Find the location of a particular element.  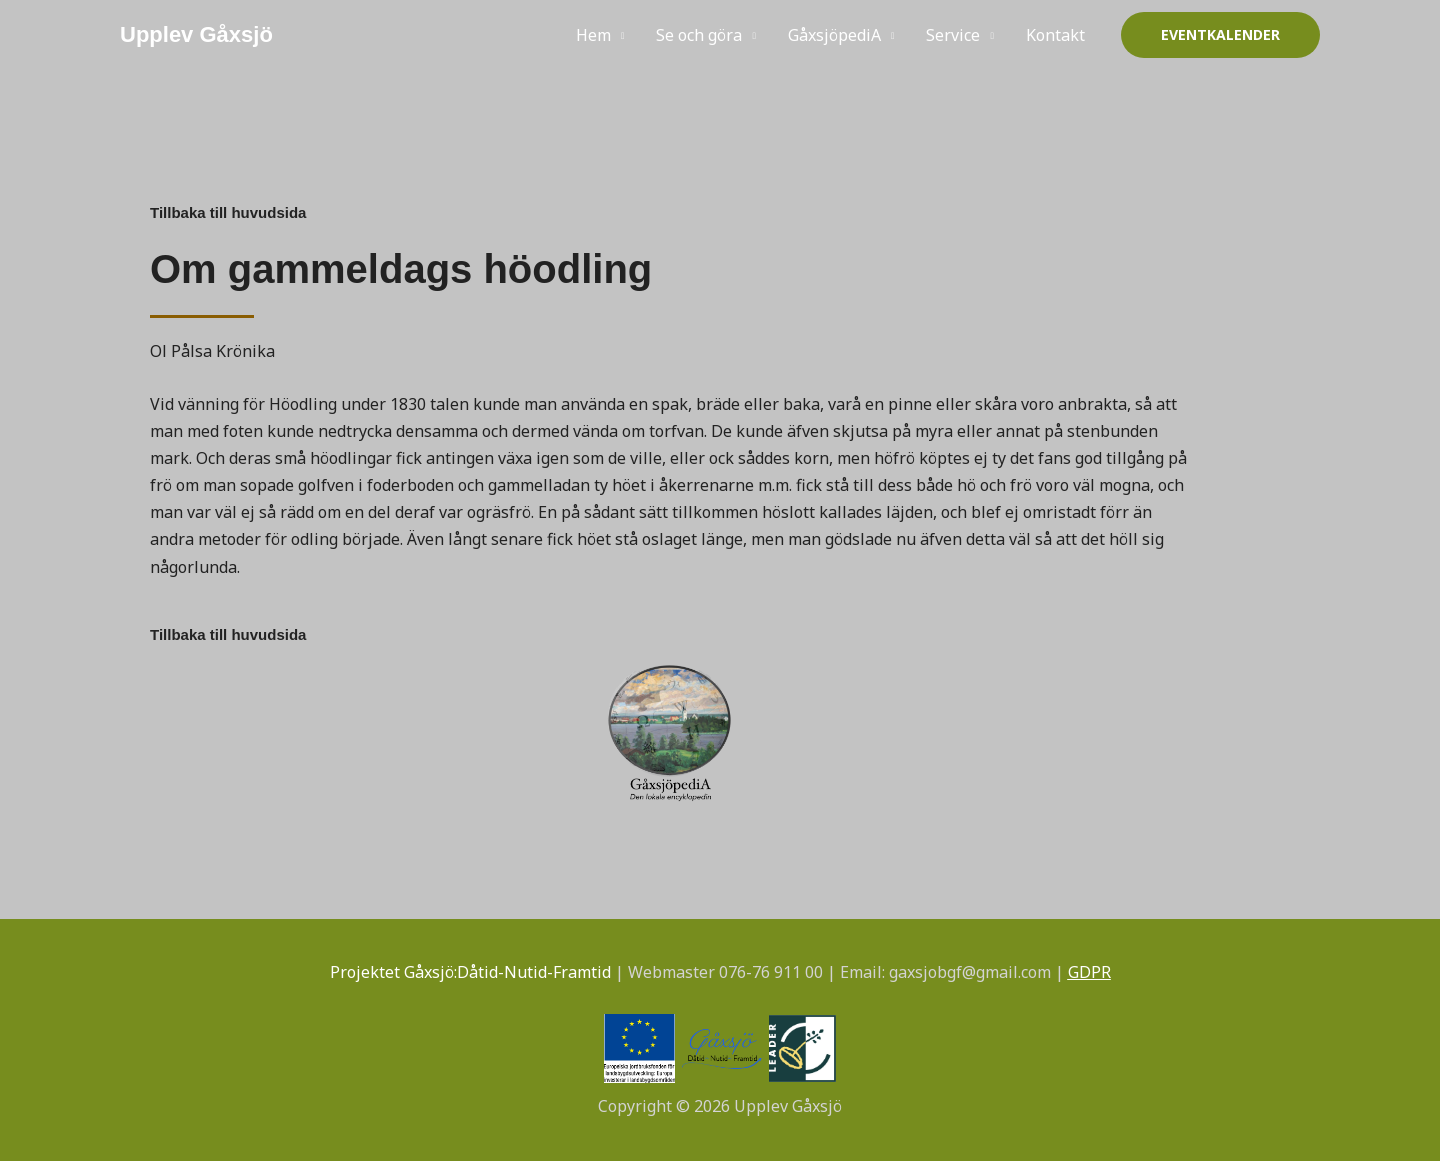

[button] is located at coordinates (1220, 35).